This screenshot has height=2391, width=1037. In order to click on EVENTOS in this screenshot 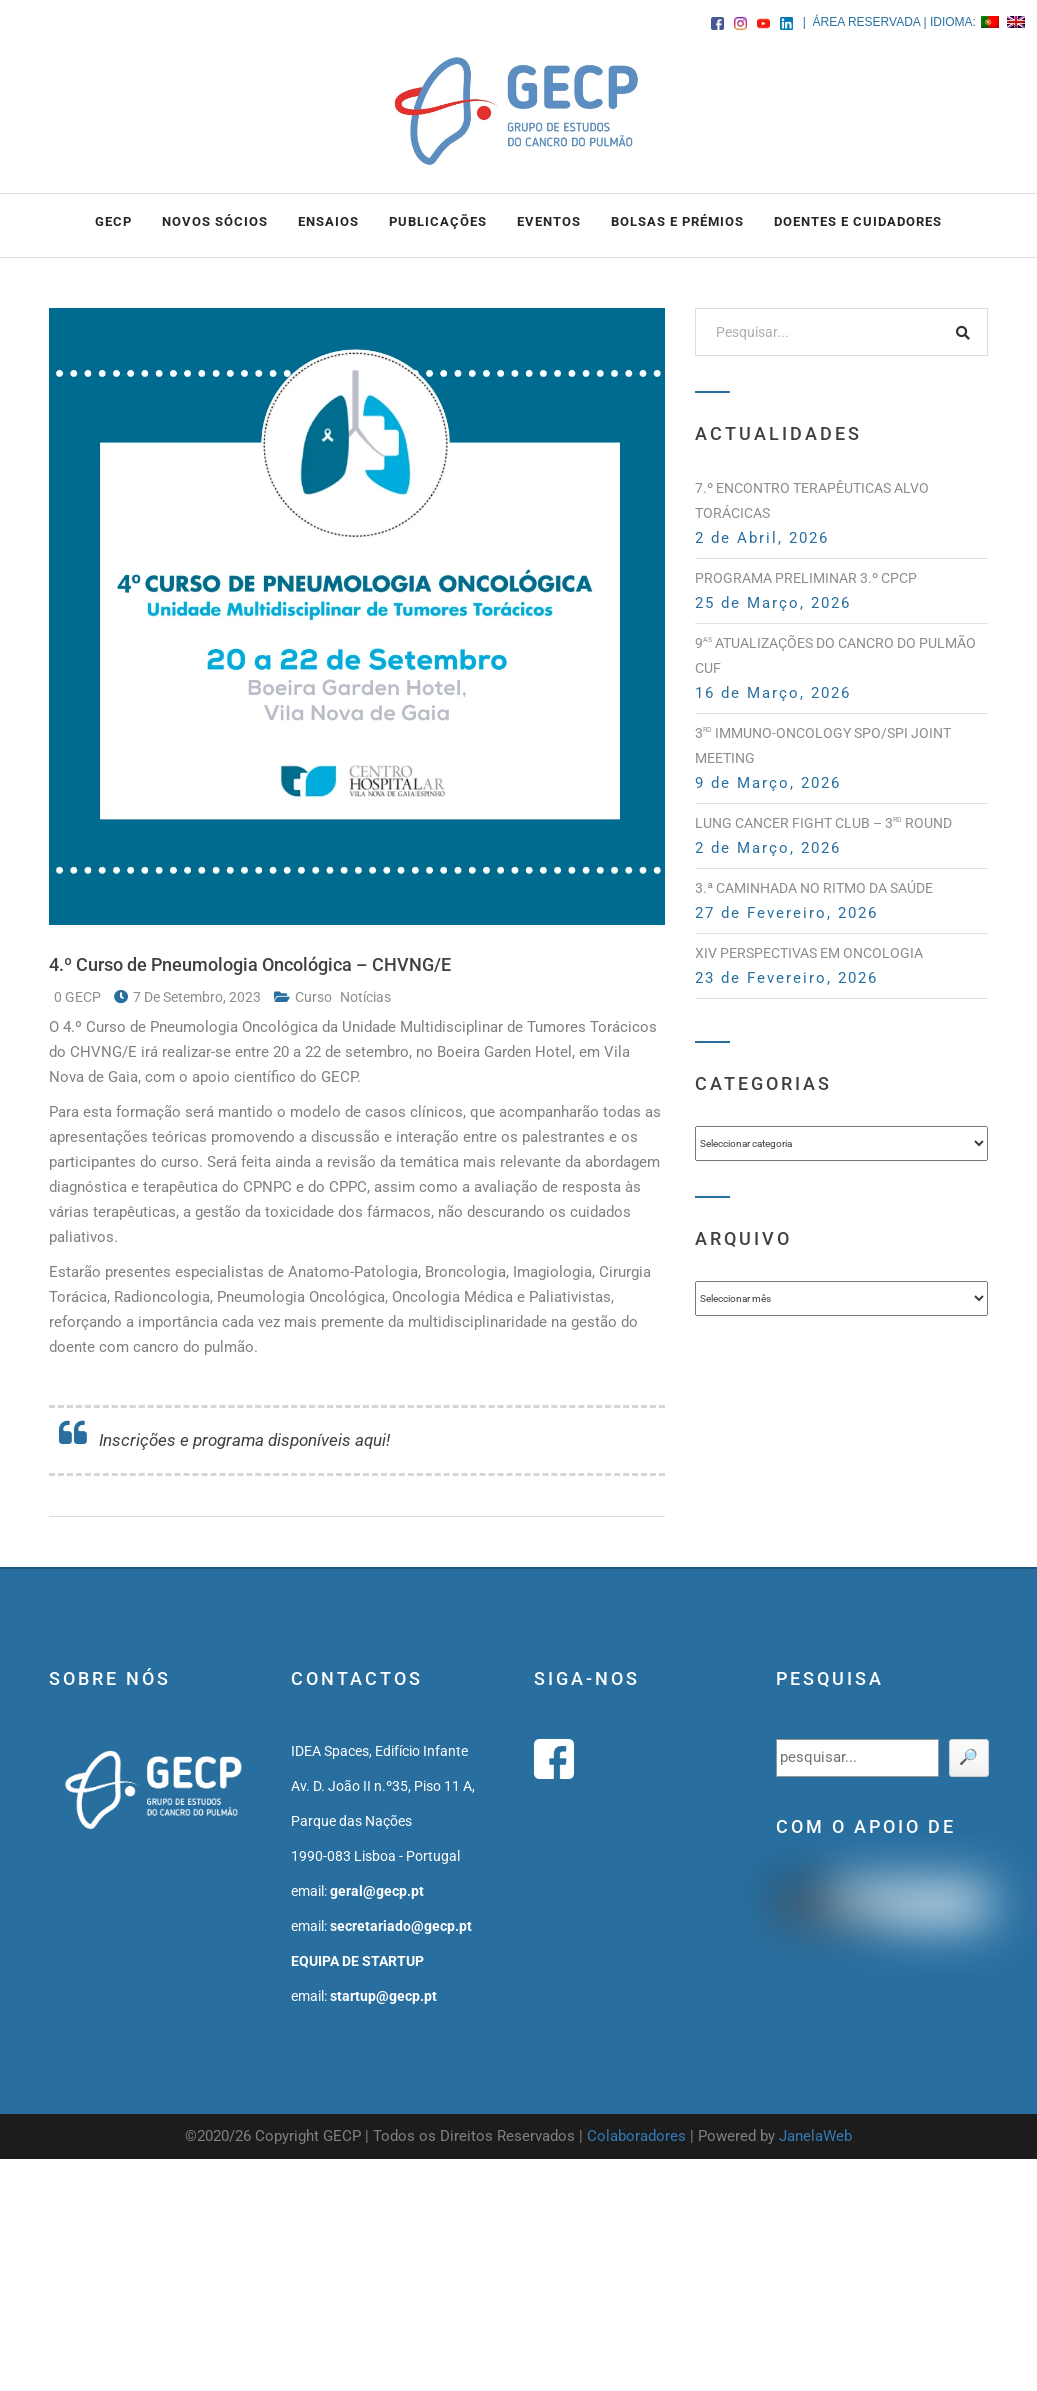, I will do `click(549, 221)`.